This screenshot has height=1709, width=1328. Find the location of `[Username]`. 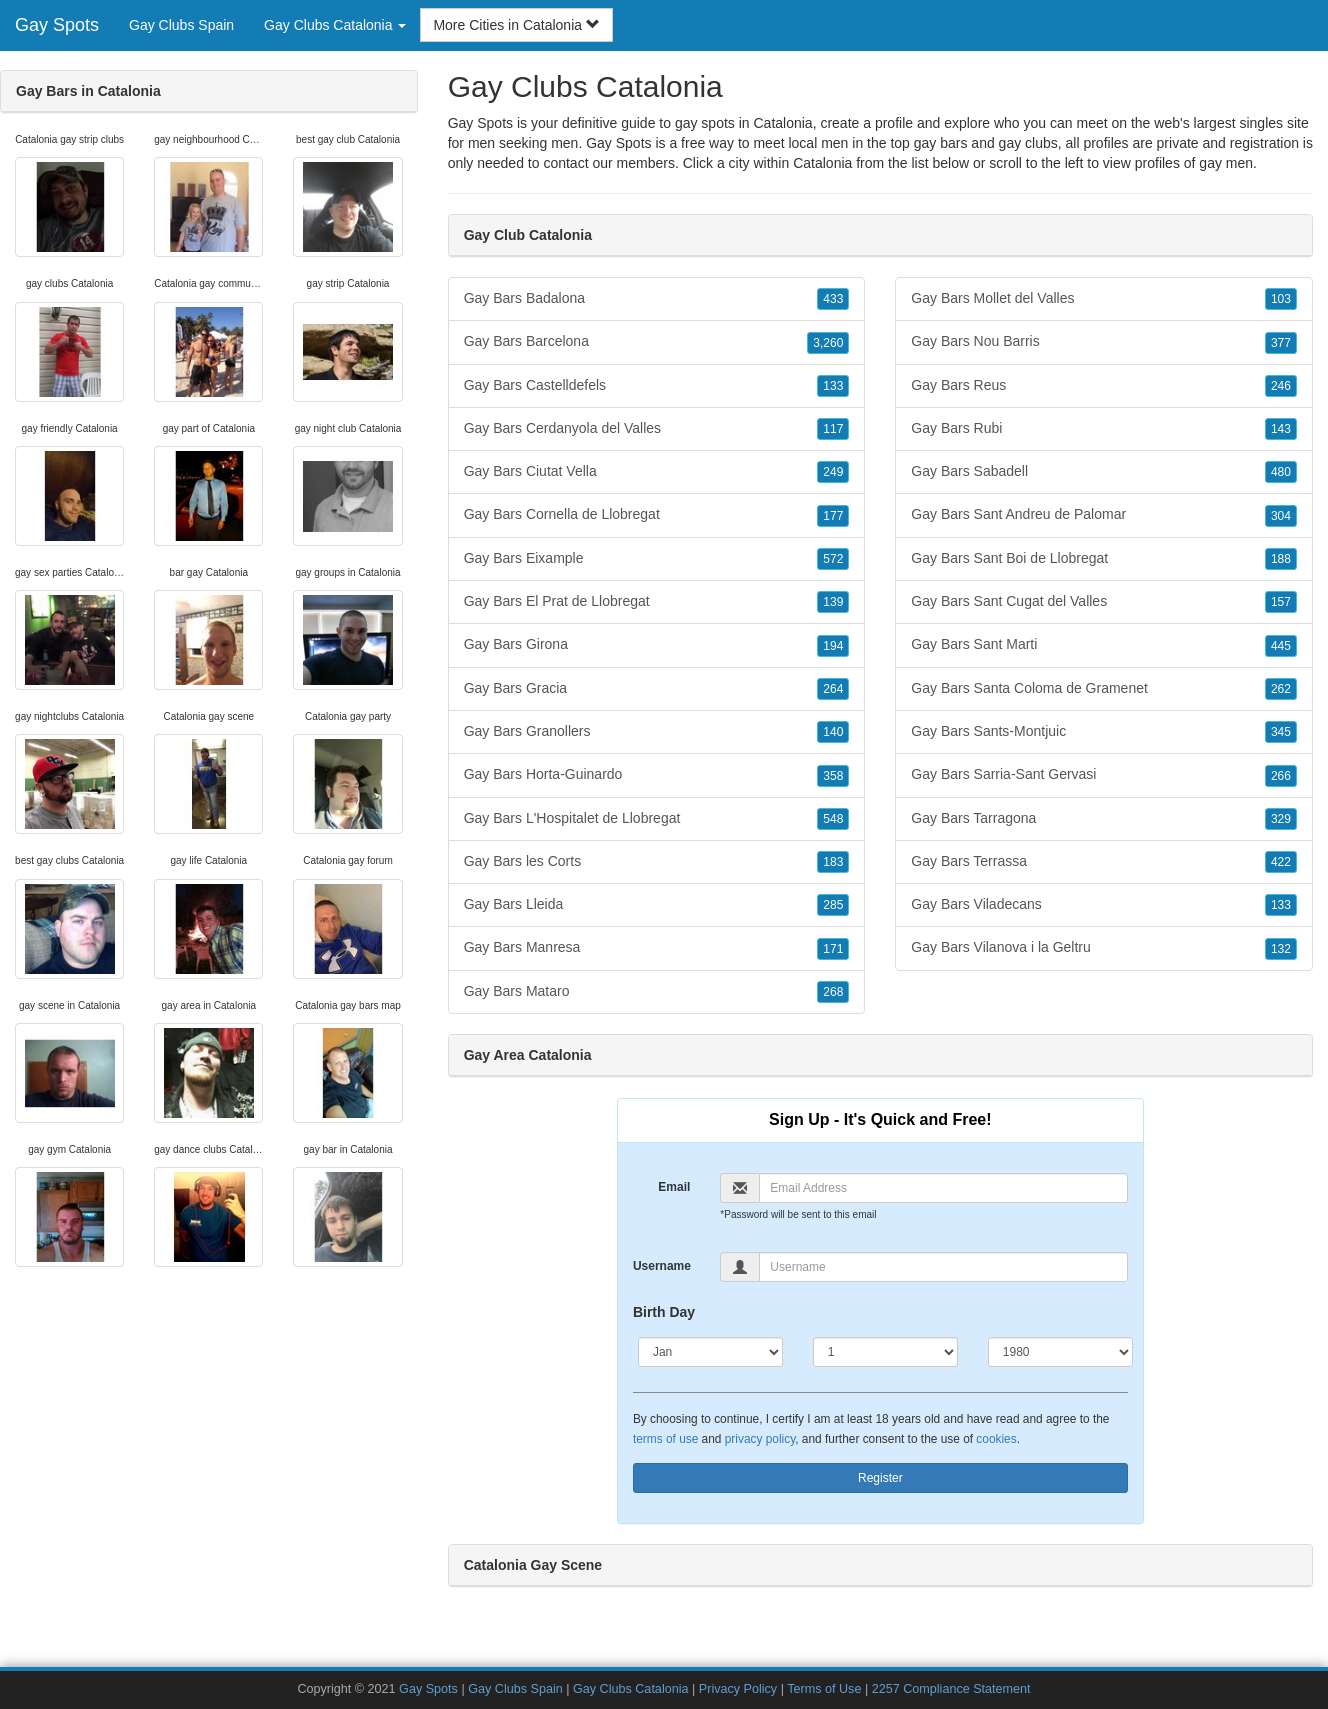

[Username] is located at coordinates (943, 1267).